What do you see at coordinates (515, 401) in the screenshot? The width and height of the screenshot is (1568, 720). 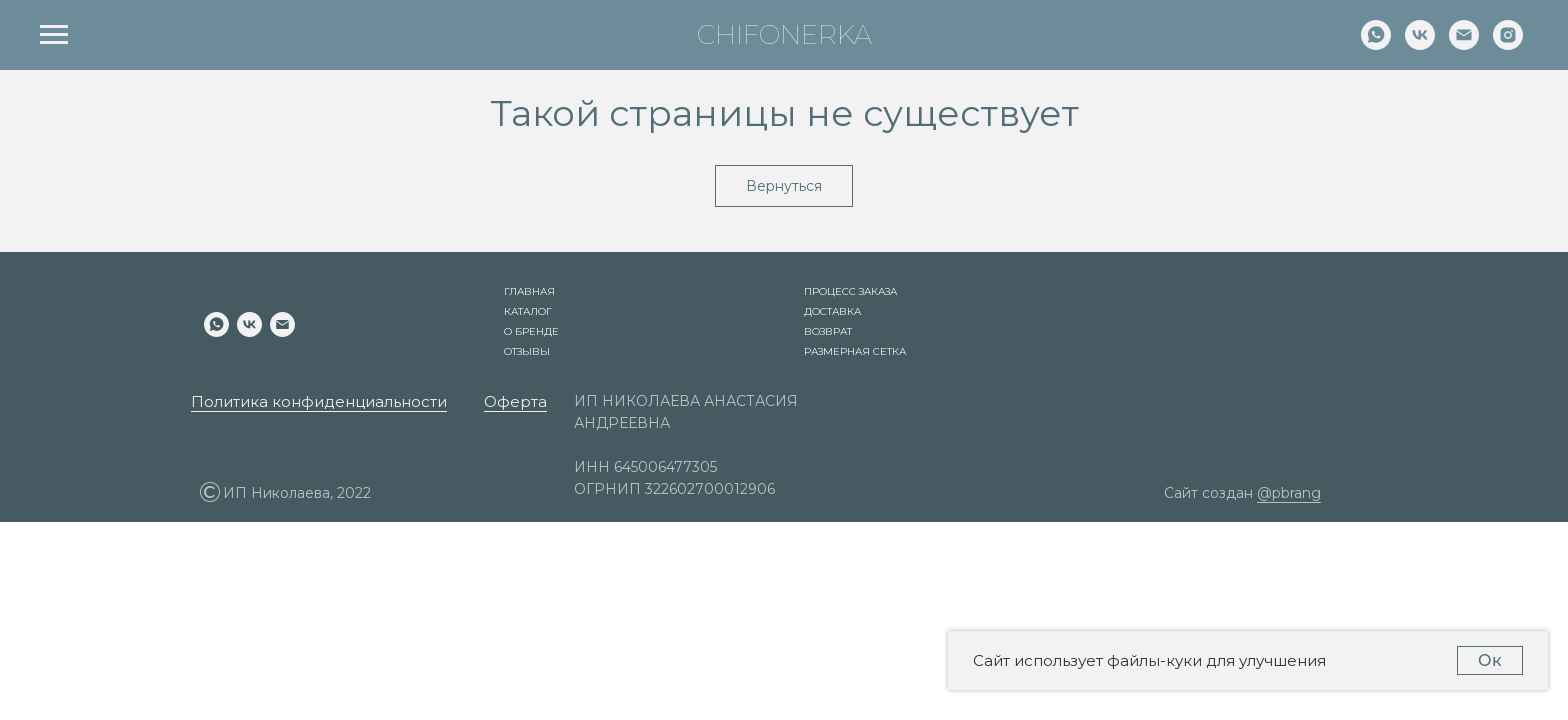 I see `Оферта` at bounding box center [515, 401].